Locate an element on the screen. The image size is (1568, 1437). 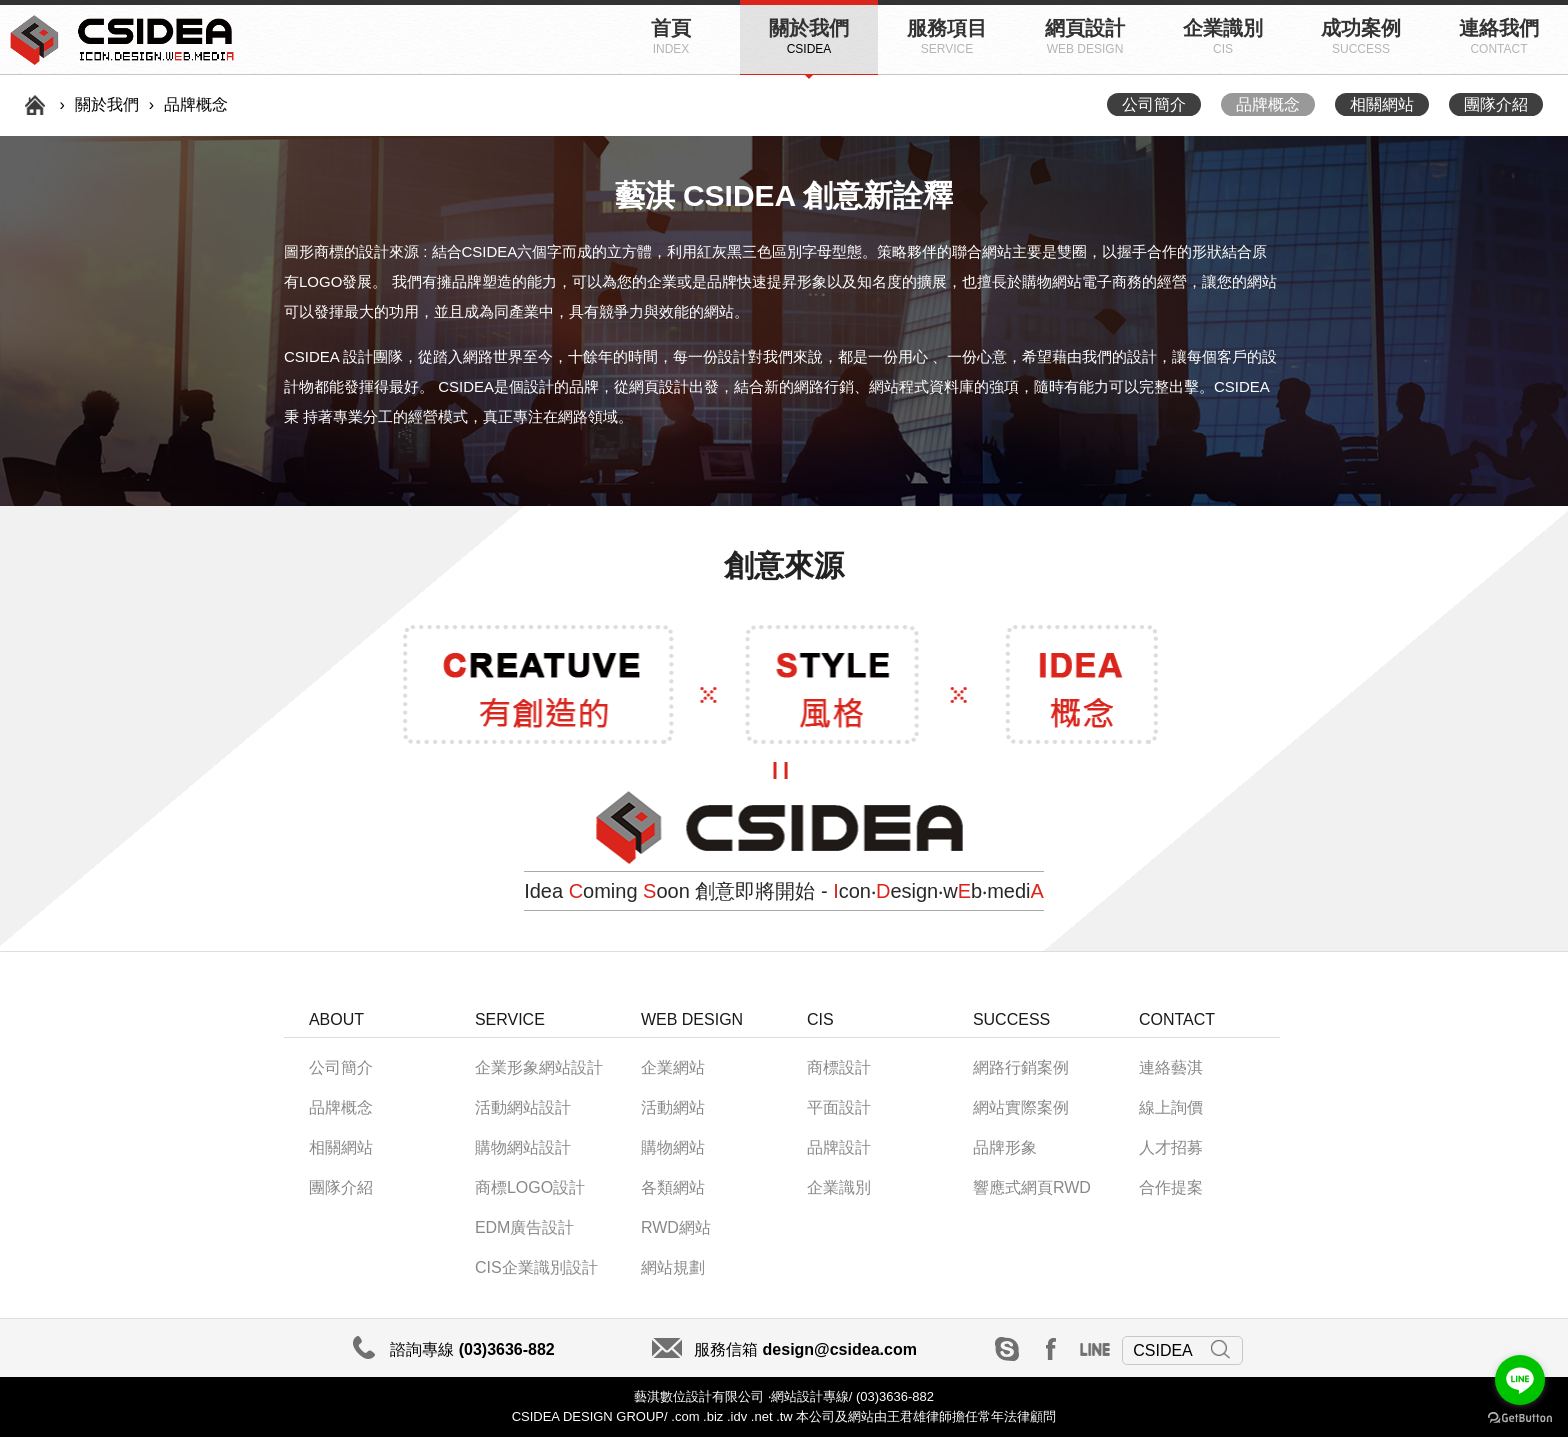
網站實際案例 is located at coordinates (1021, 1107).